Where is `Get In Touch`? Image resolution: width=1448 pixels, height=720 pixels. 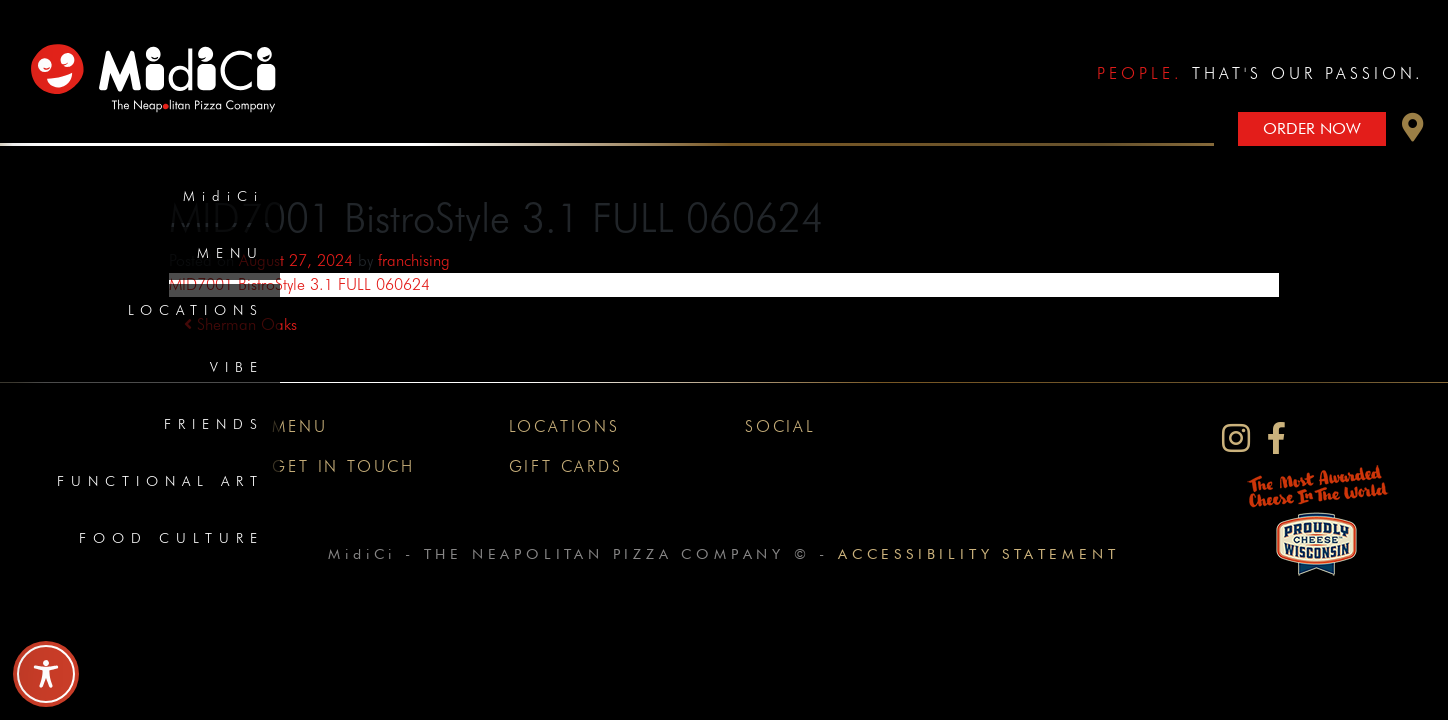
Get In Touch is located at coordinates (343, 466).